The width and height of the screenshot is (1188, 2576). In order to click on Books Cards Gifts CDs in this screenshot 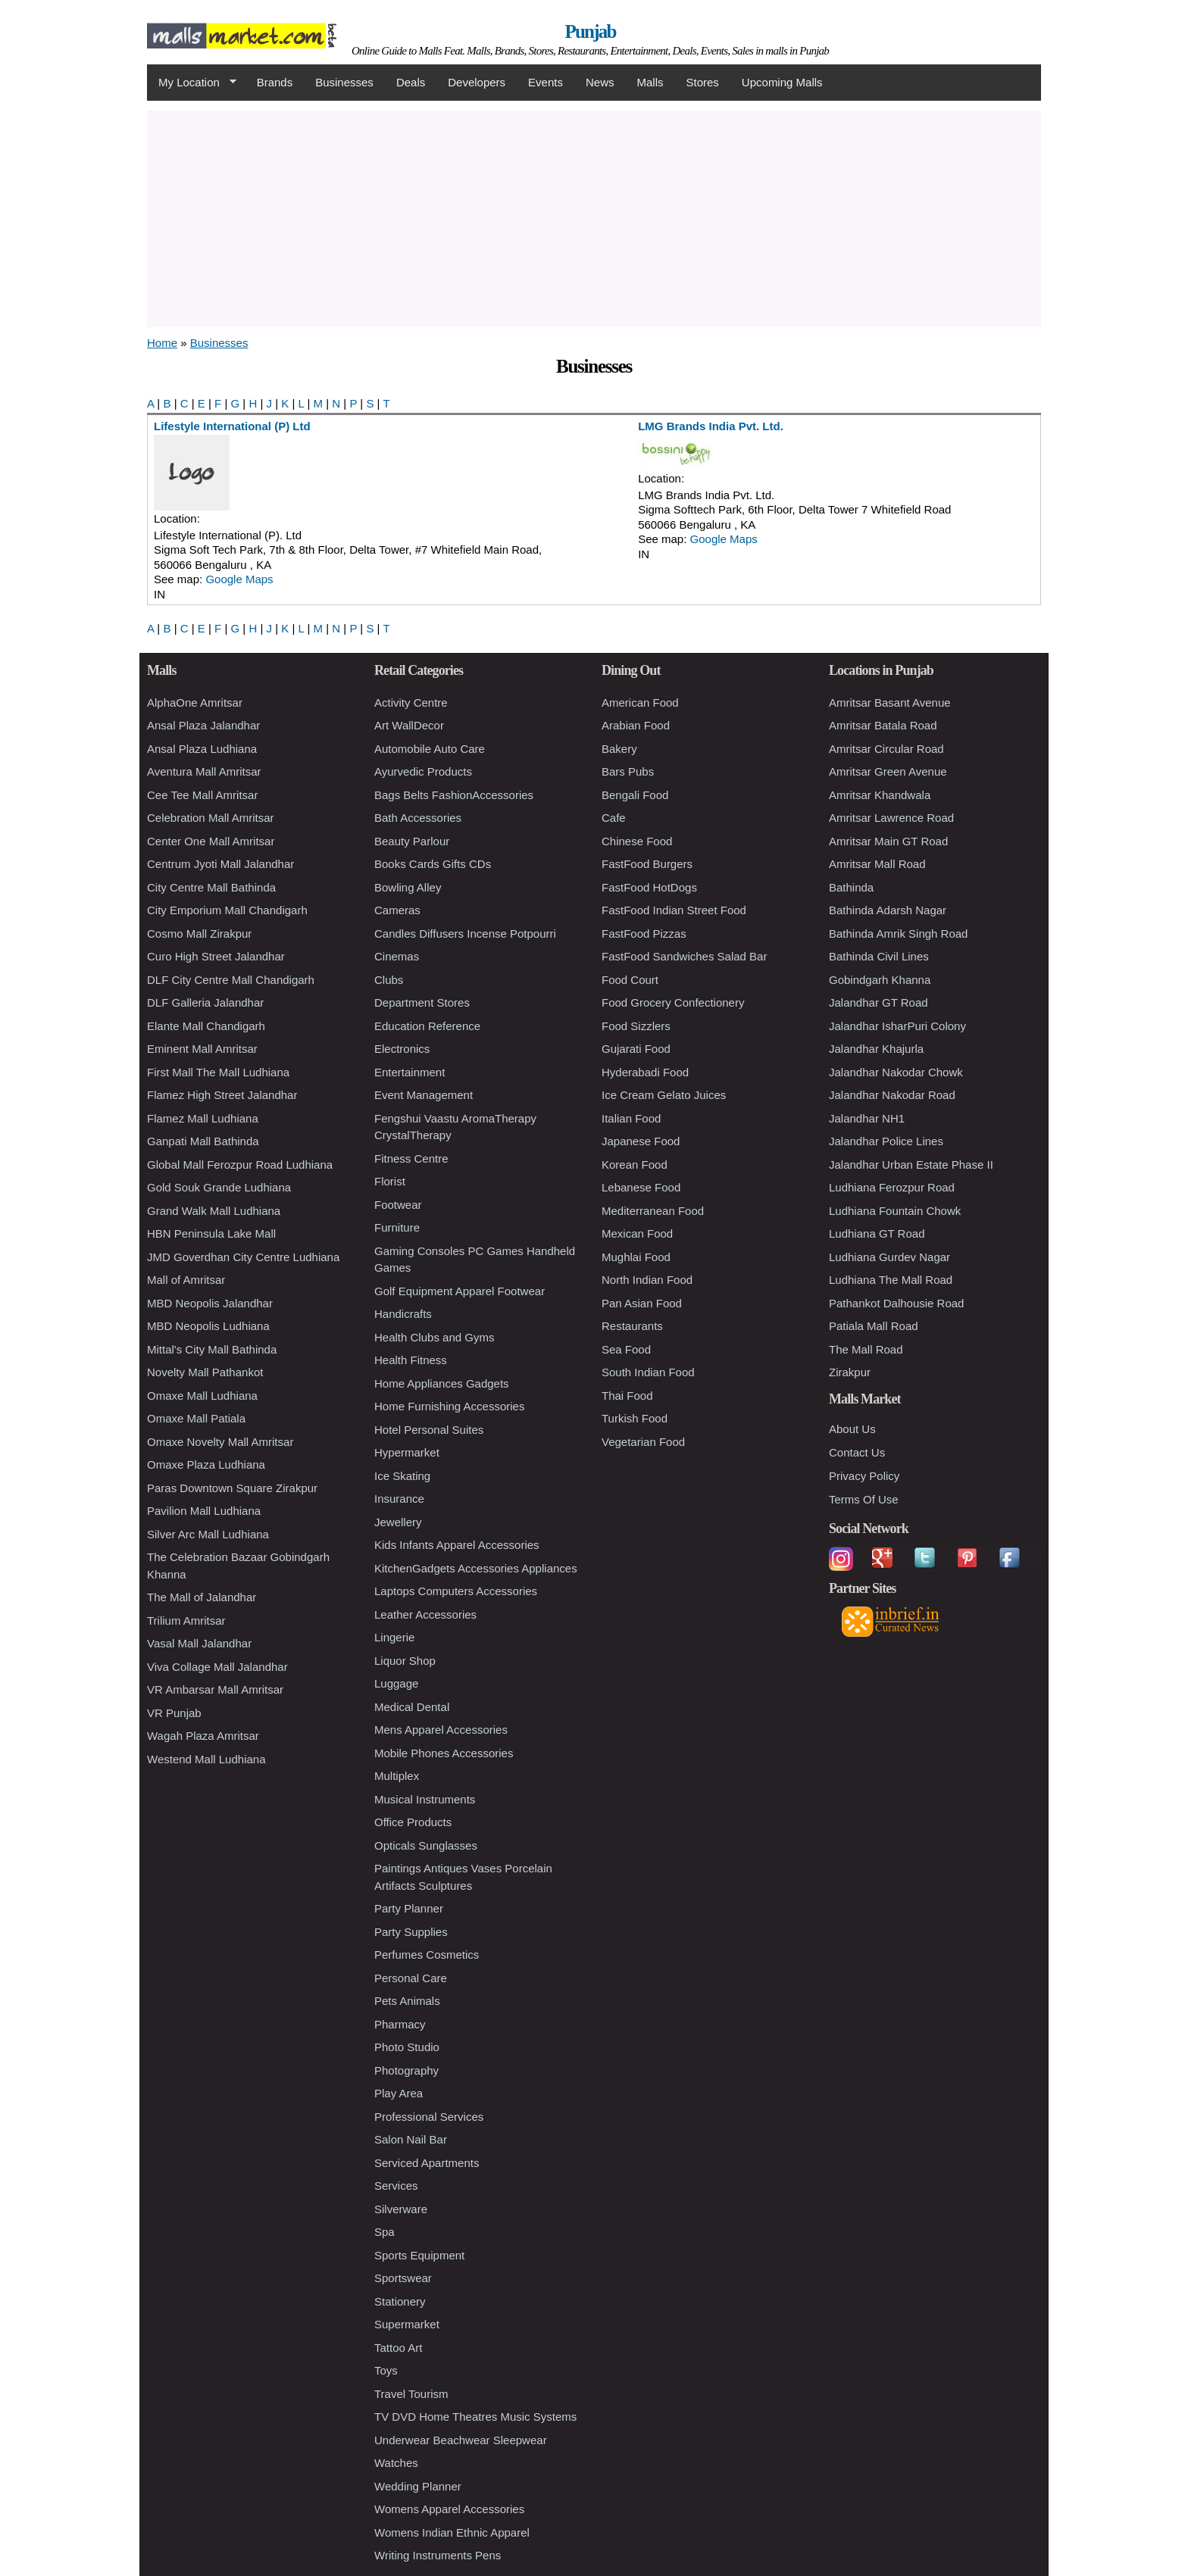, I will do `click(432, 863)`.